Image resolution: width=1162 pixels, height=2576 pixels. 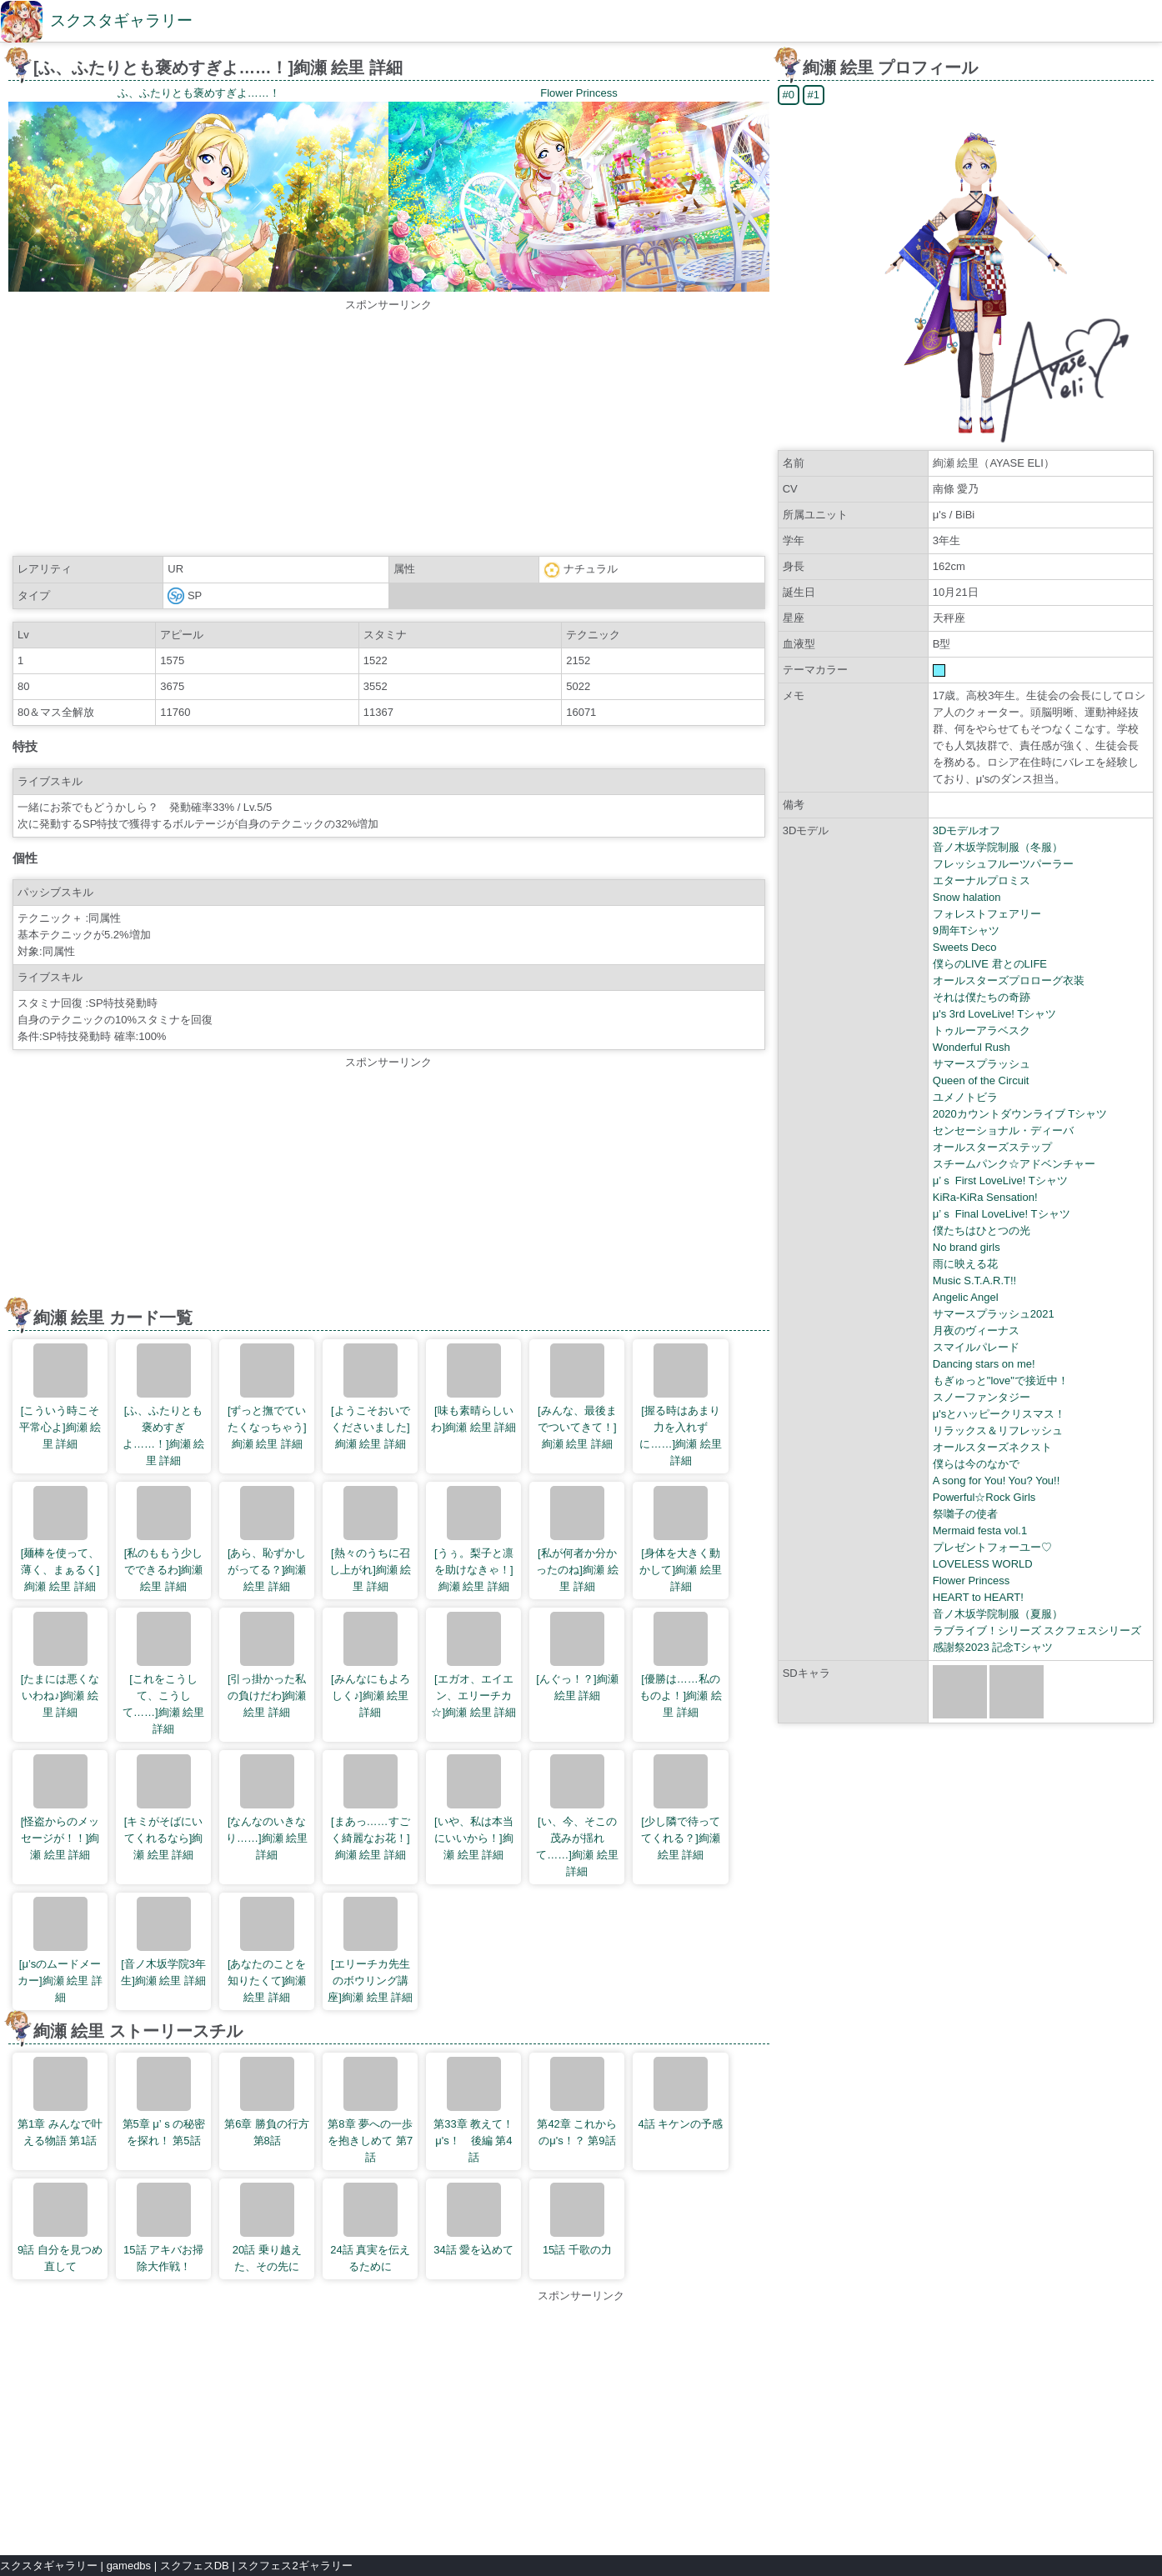 I want to click on 音ノ木坂学院制服（夏服）, so click(x=998, y=1614).